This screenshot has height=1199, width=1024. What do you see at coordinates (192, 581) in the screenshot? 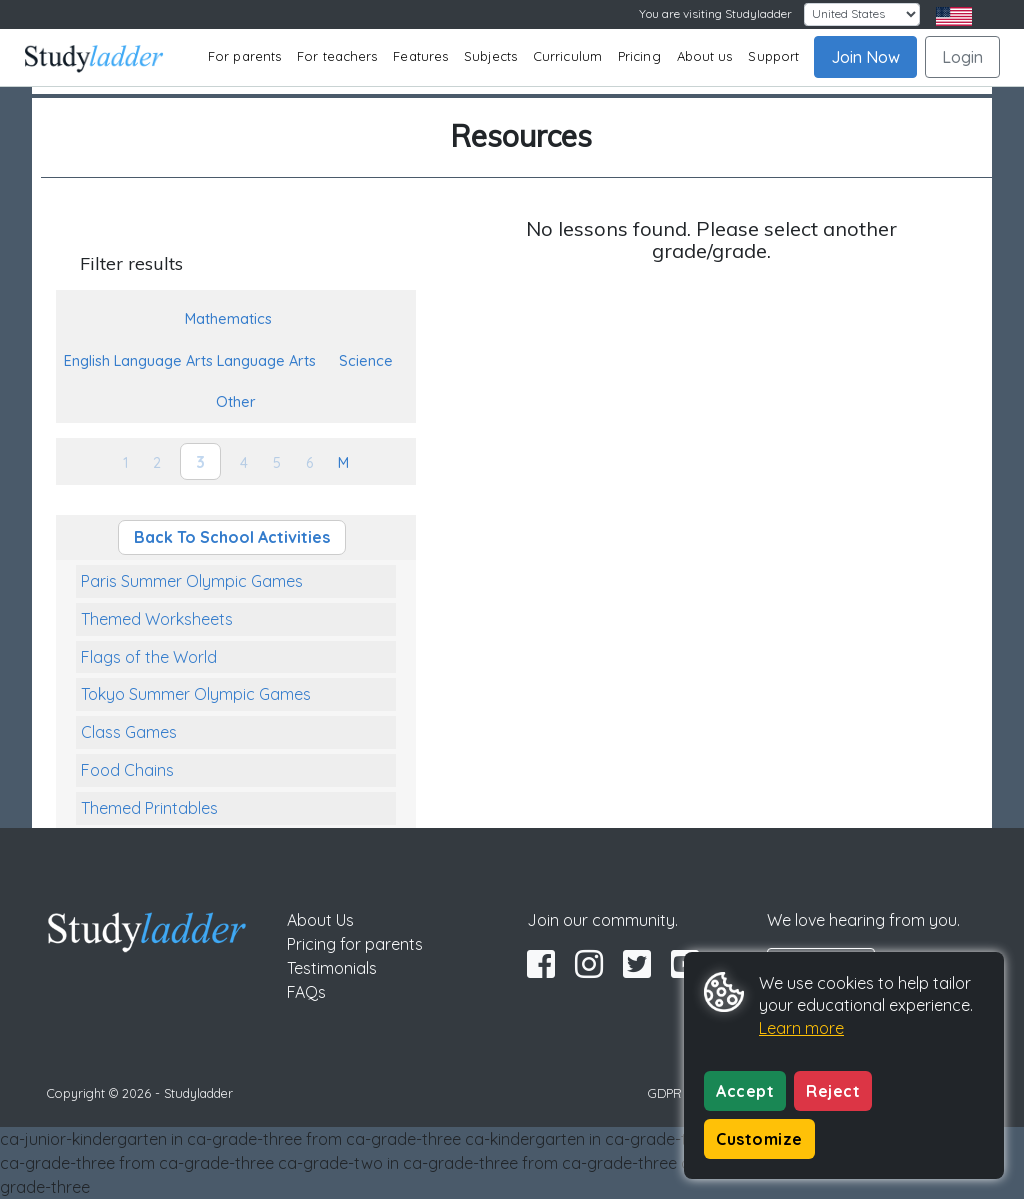
I see `Paris Summer Olympic Games` at bounding box center [192, 581].